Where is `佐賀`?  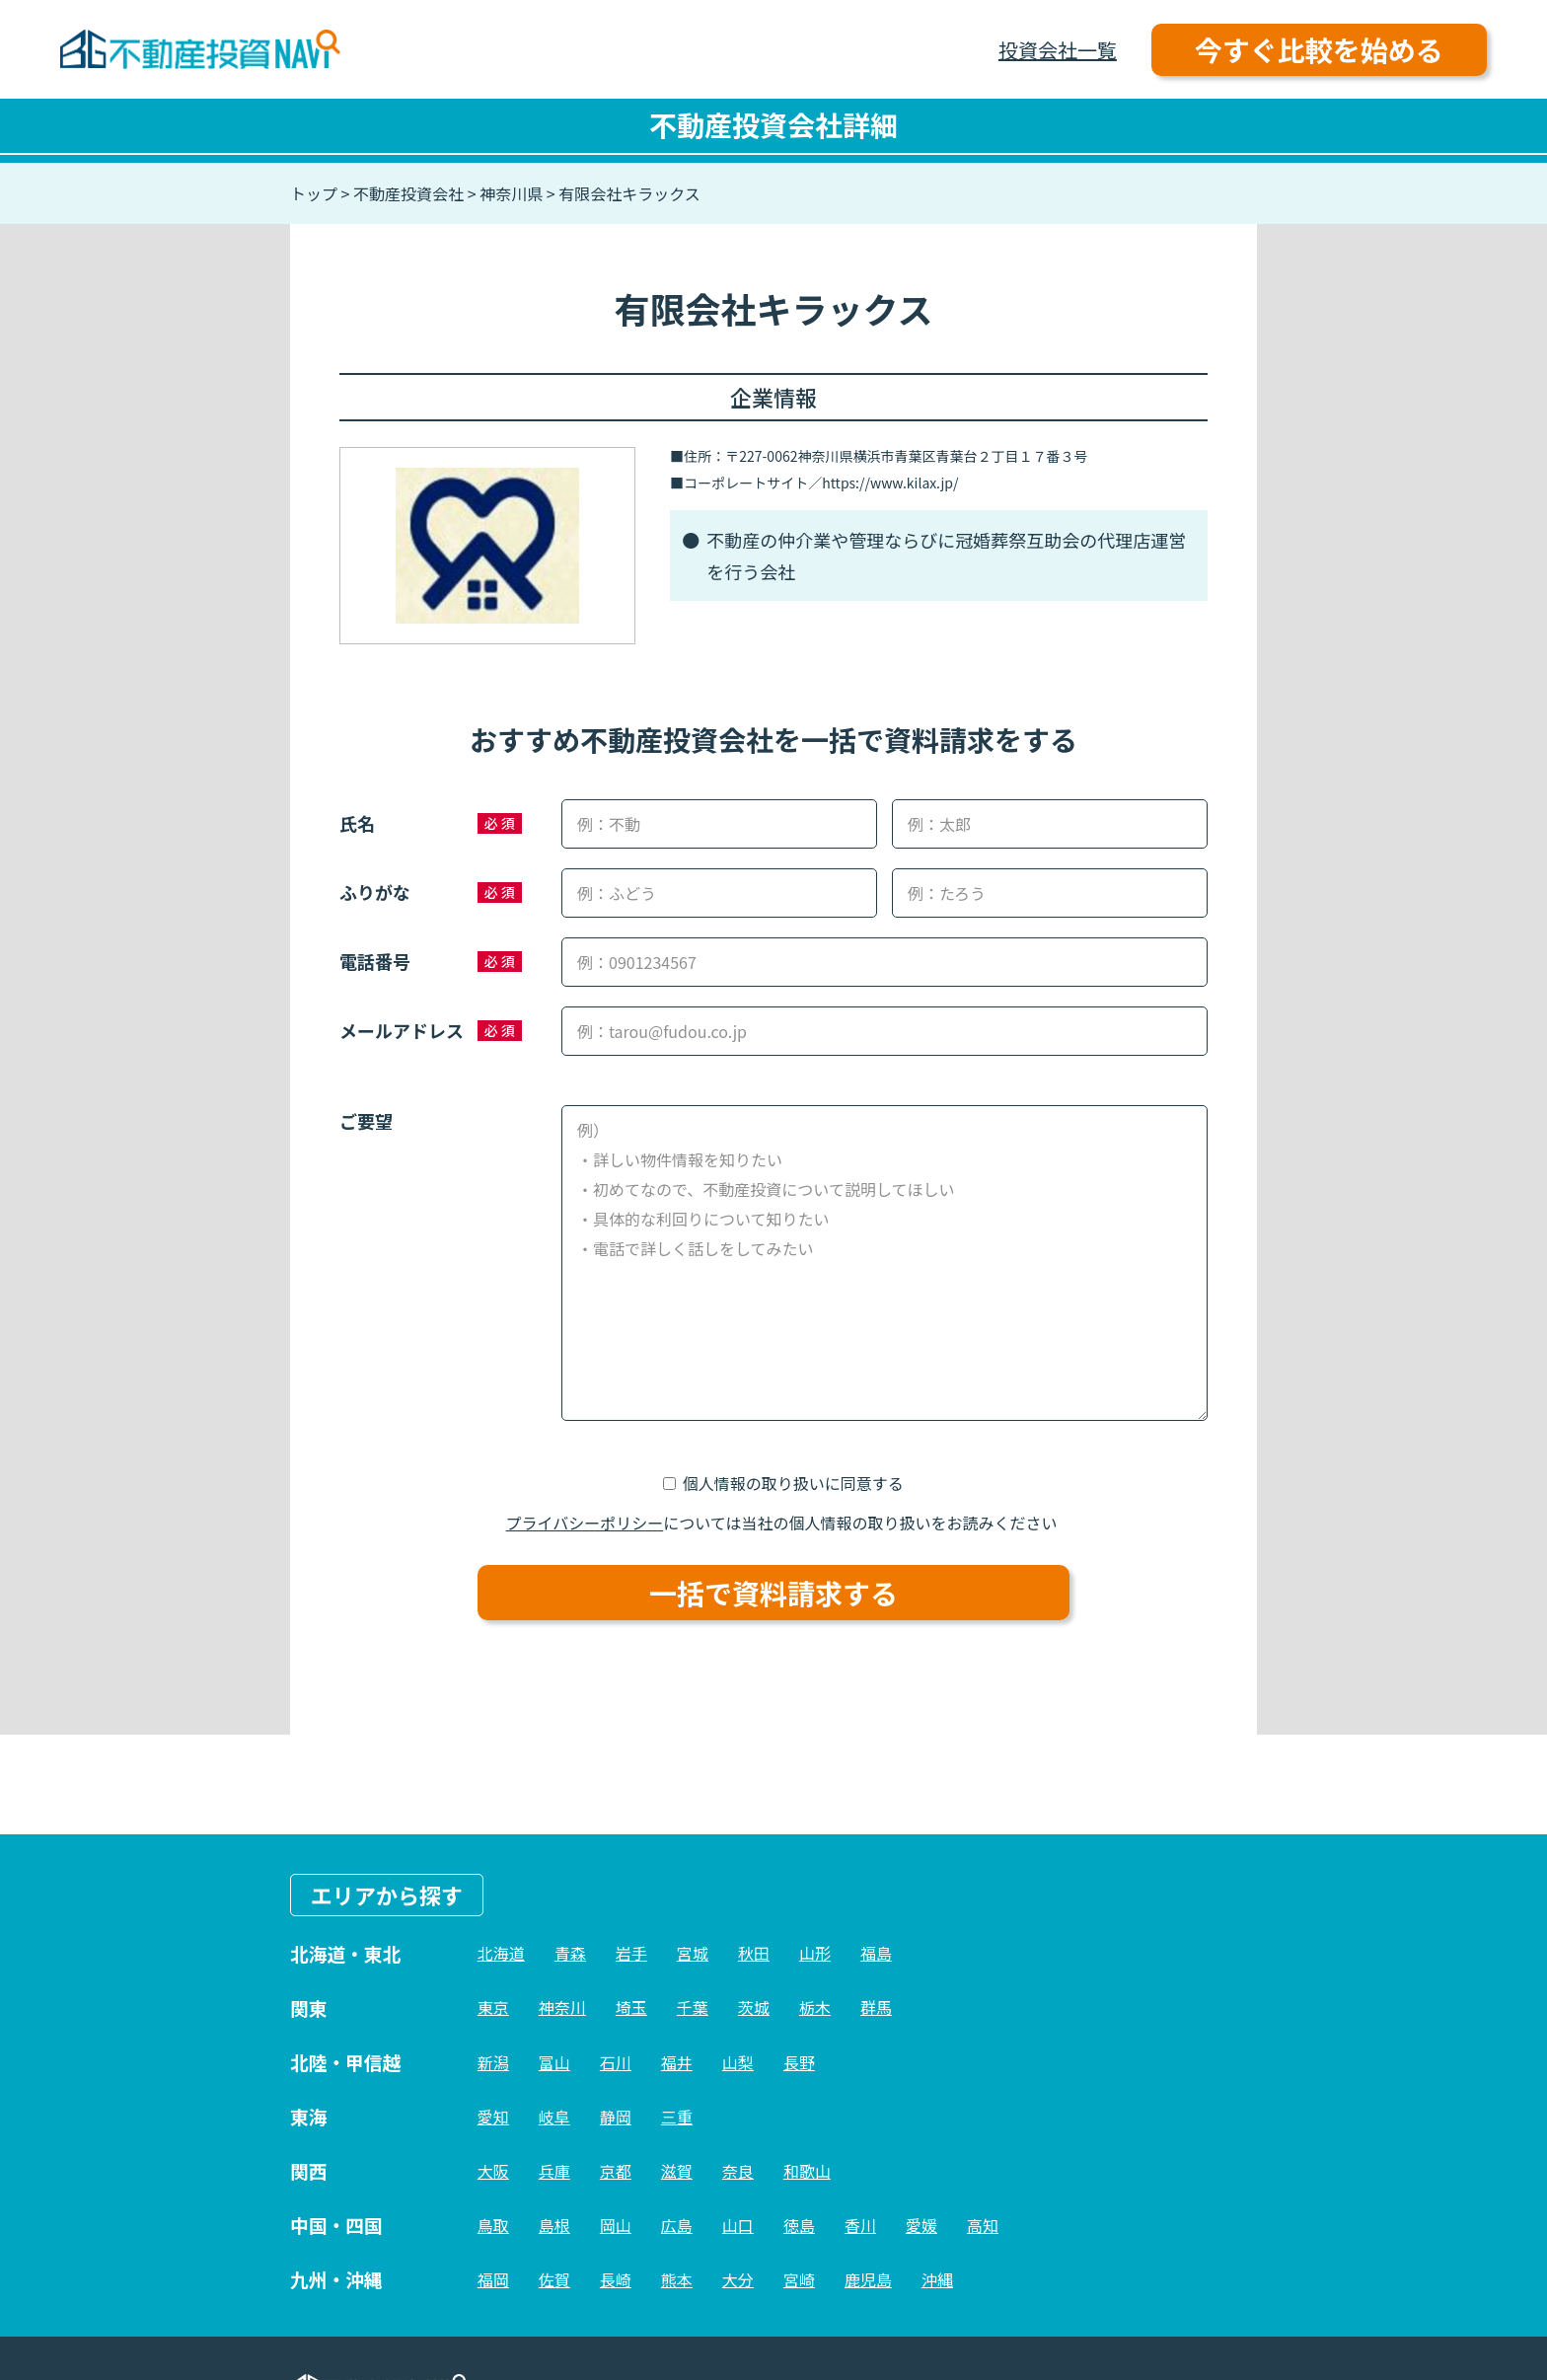
佐賀 is located at coordinates (554, 2279).